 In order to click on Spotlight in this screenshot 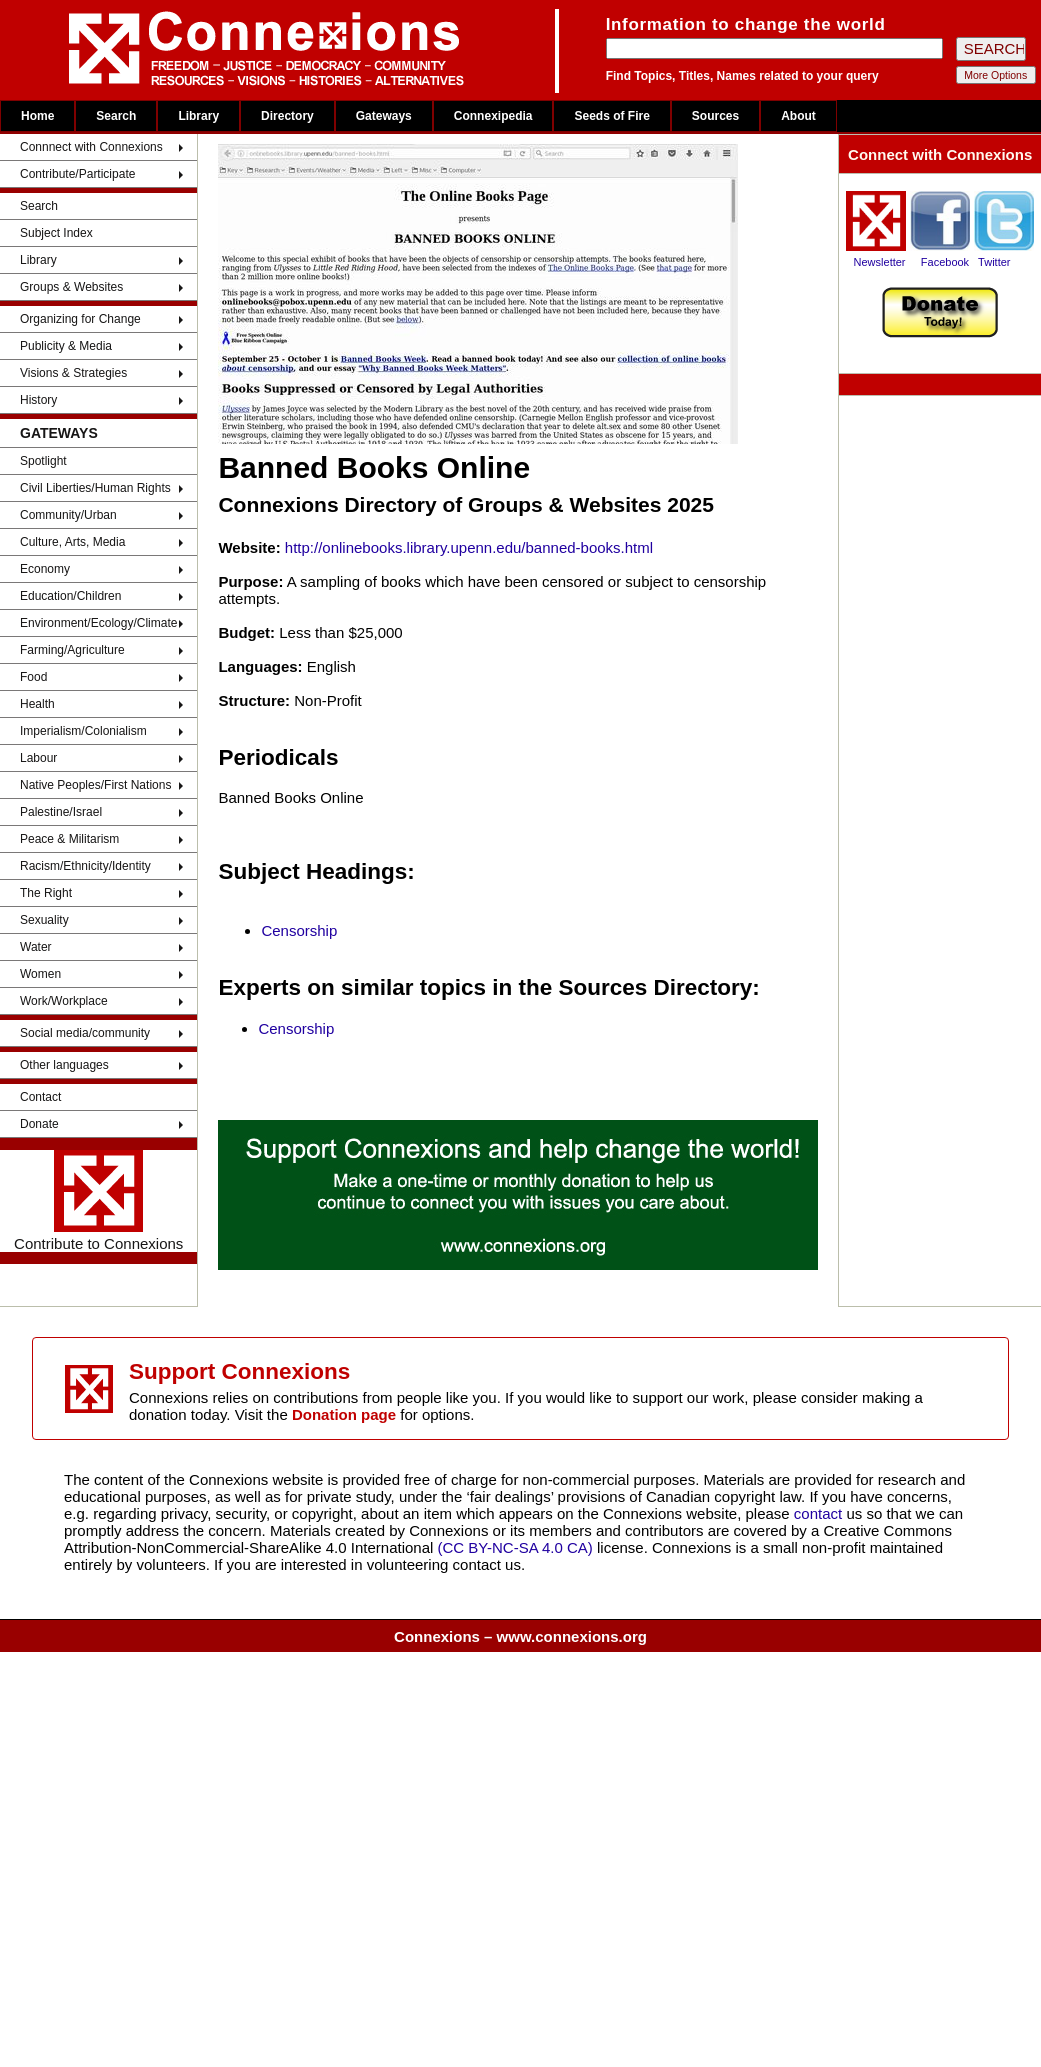, I will do `click(43, 461)`.